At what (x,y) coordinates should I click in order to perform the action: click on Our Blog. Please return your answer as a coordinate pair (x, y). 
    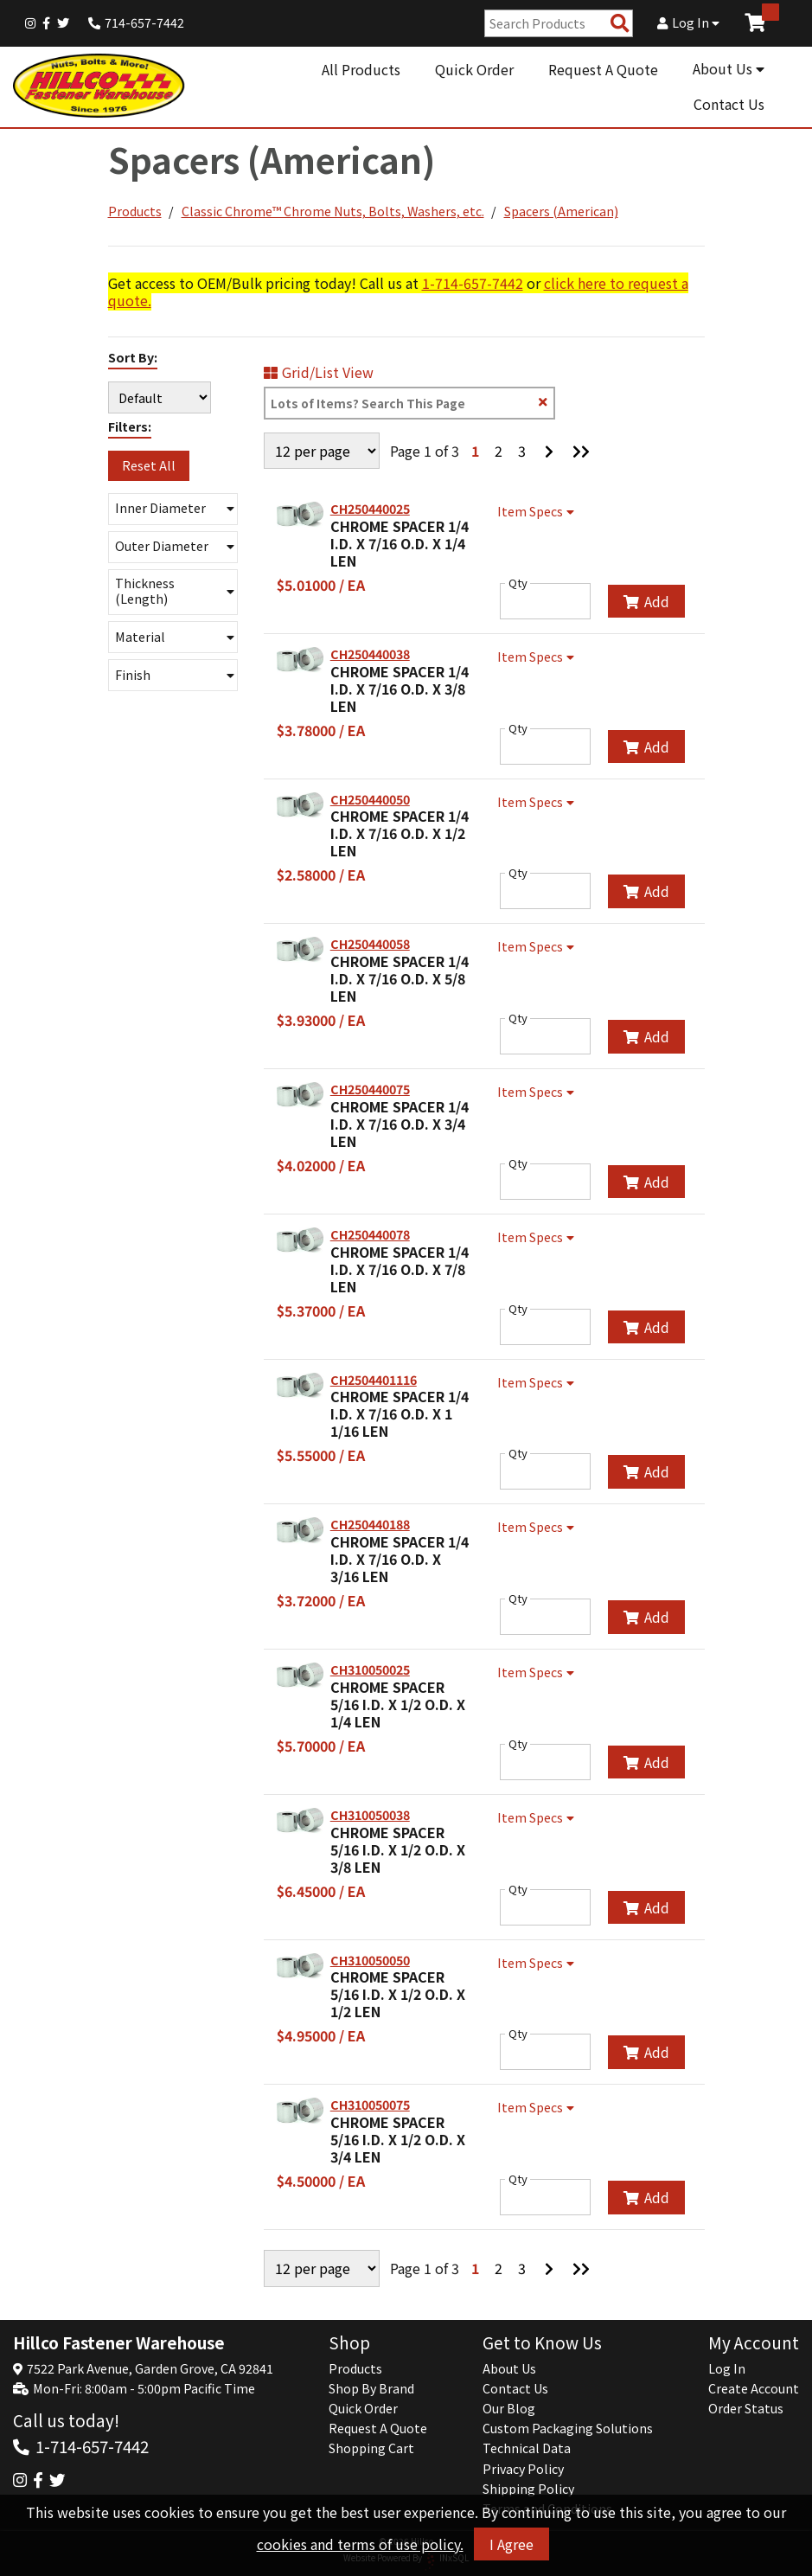
    Looking at the image, I should click on (509, 2408).